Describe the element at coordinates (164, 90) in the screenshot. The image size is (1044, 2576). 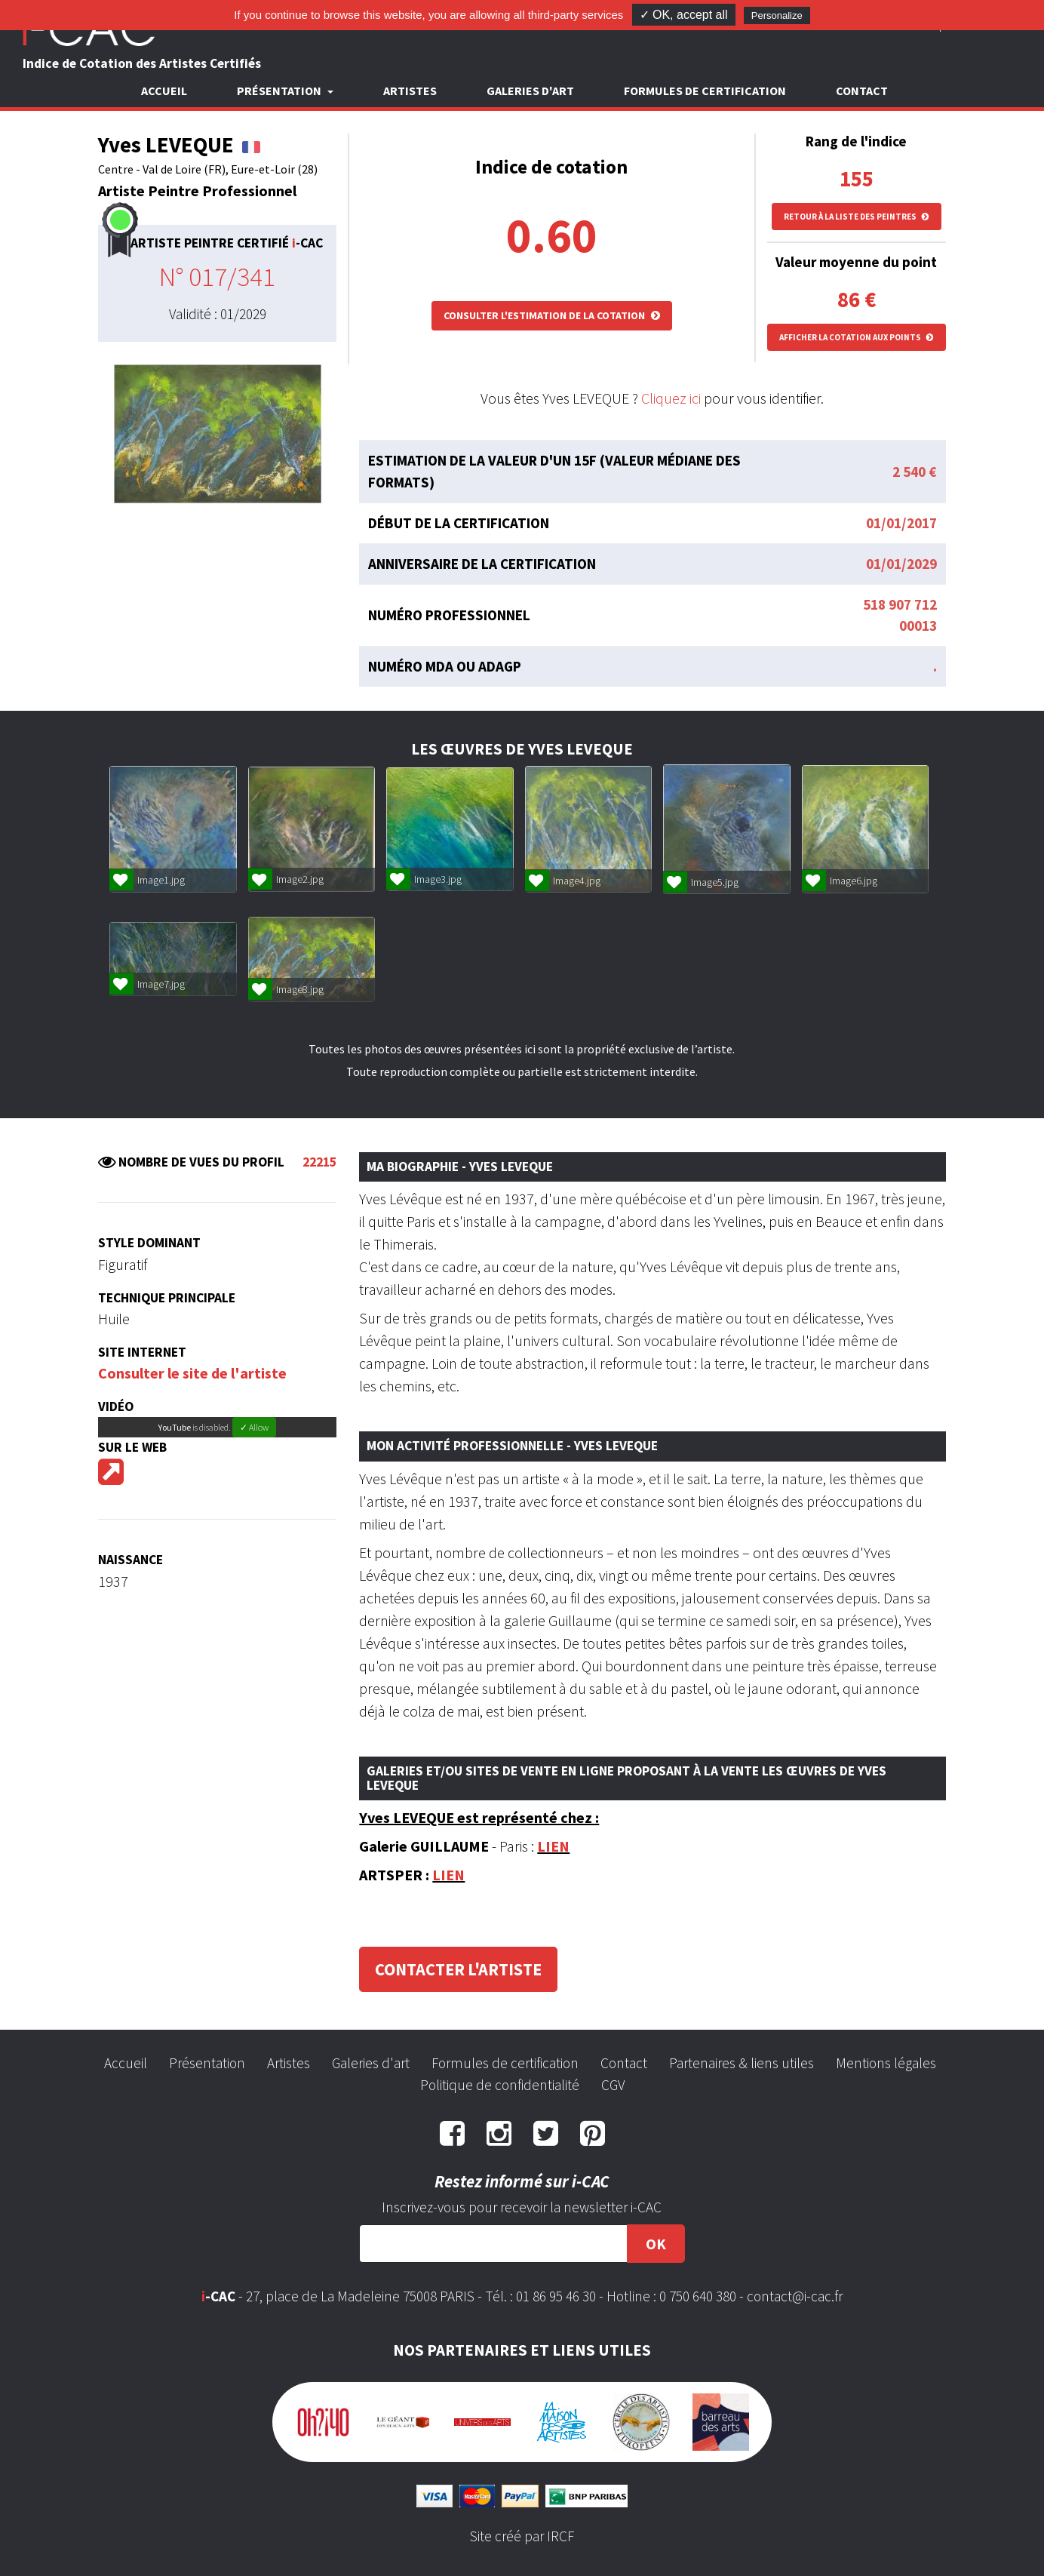
I see `Accueil` at that location.